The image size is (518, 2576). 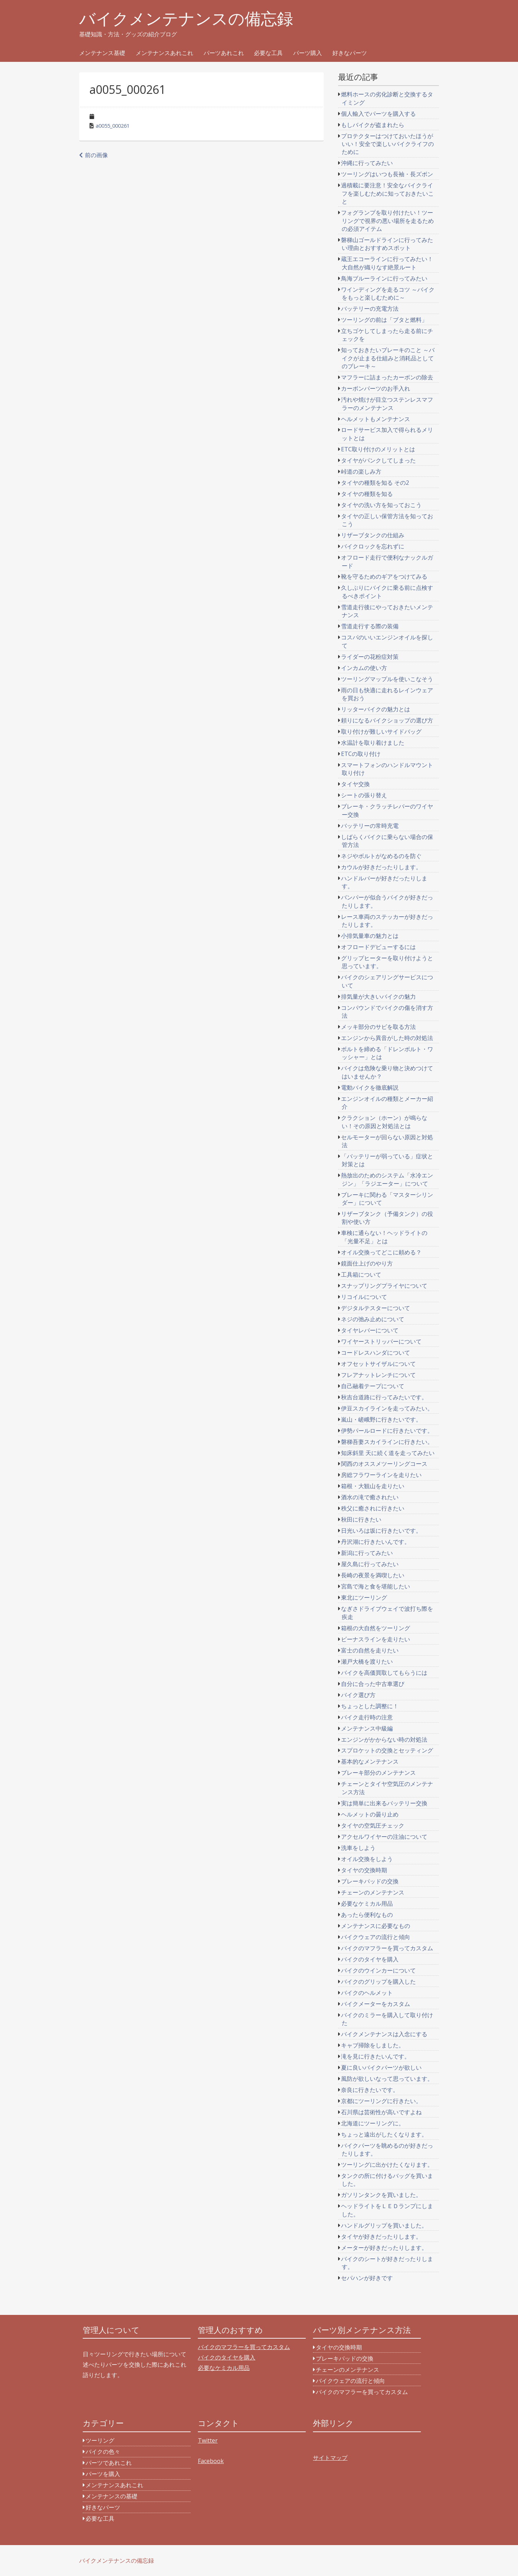 What do you see at coordinates (370, 1497) in the screenshot?
I see `酒水の滝で癒されたい` at bounding box center [370, 1497].